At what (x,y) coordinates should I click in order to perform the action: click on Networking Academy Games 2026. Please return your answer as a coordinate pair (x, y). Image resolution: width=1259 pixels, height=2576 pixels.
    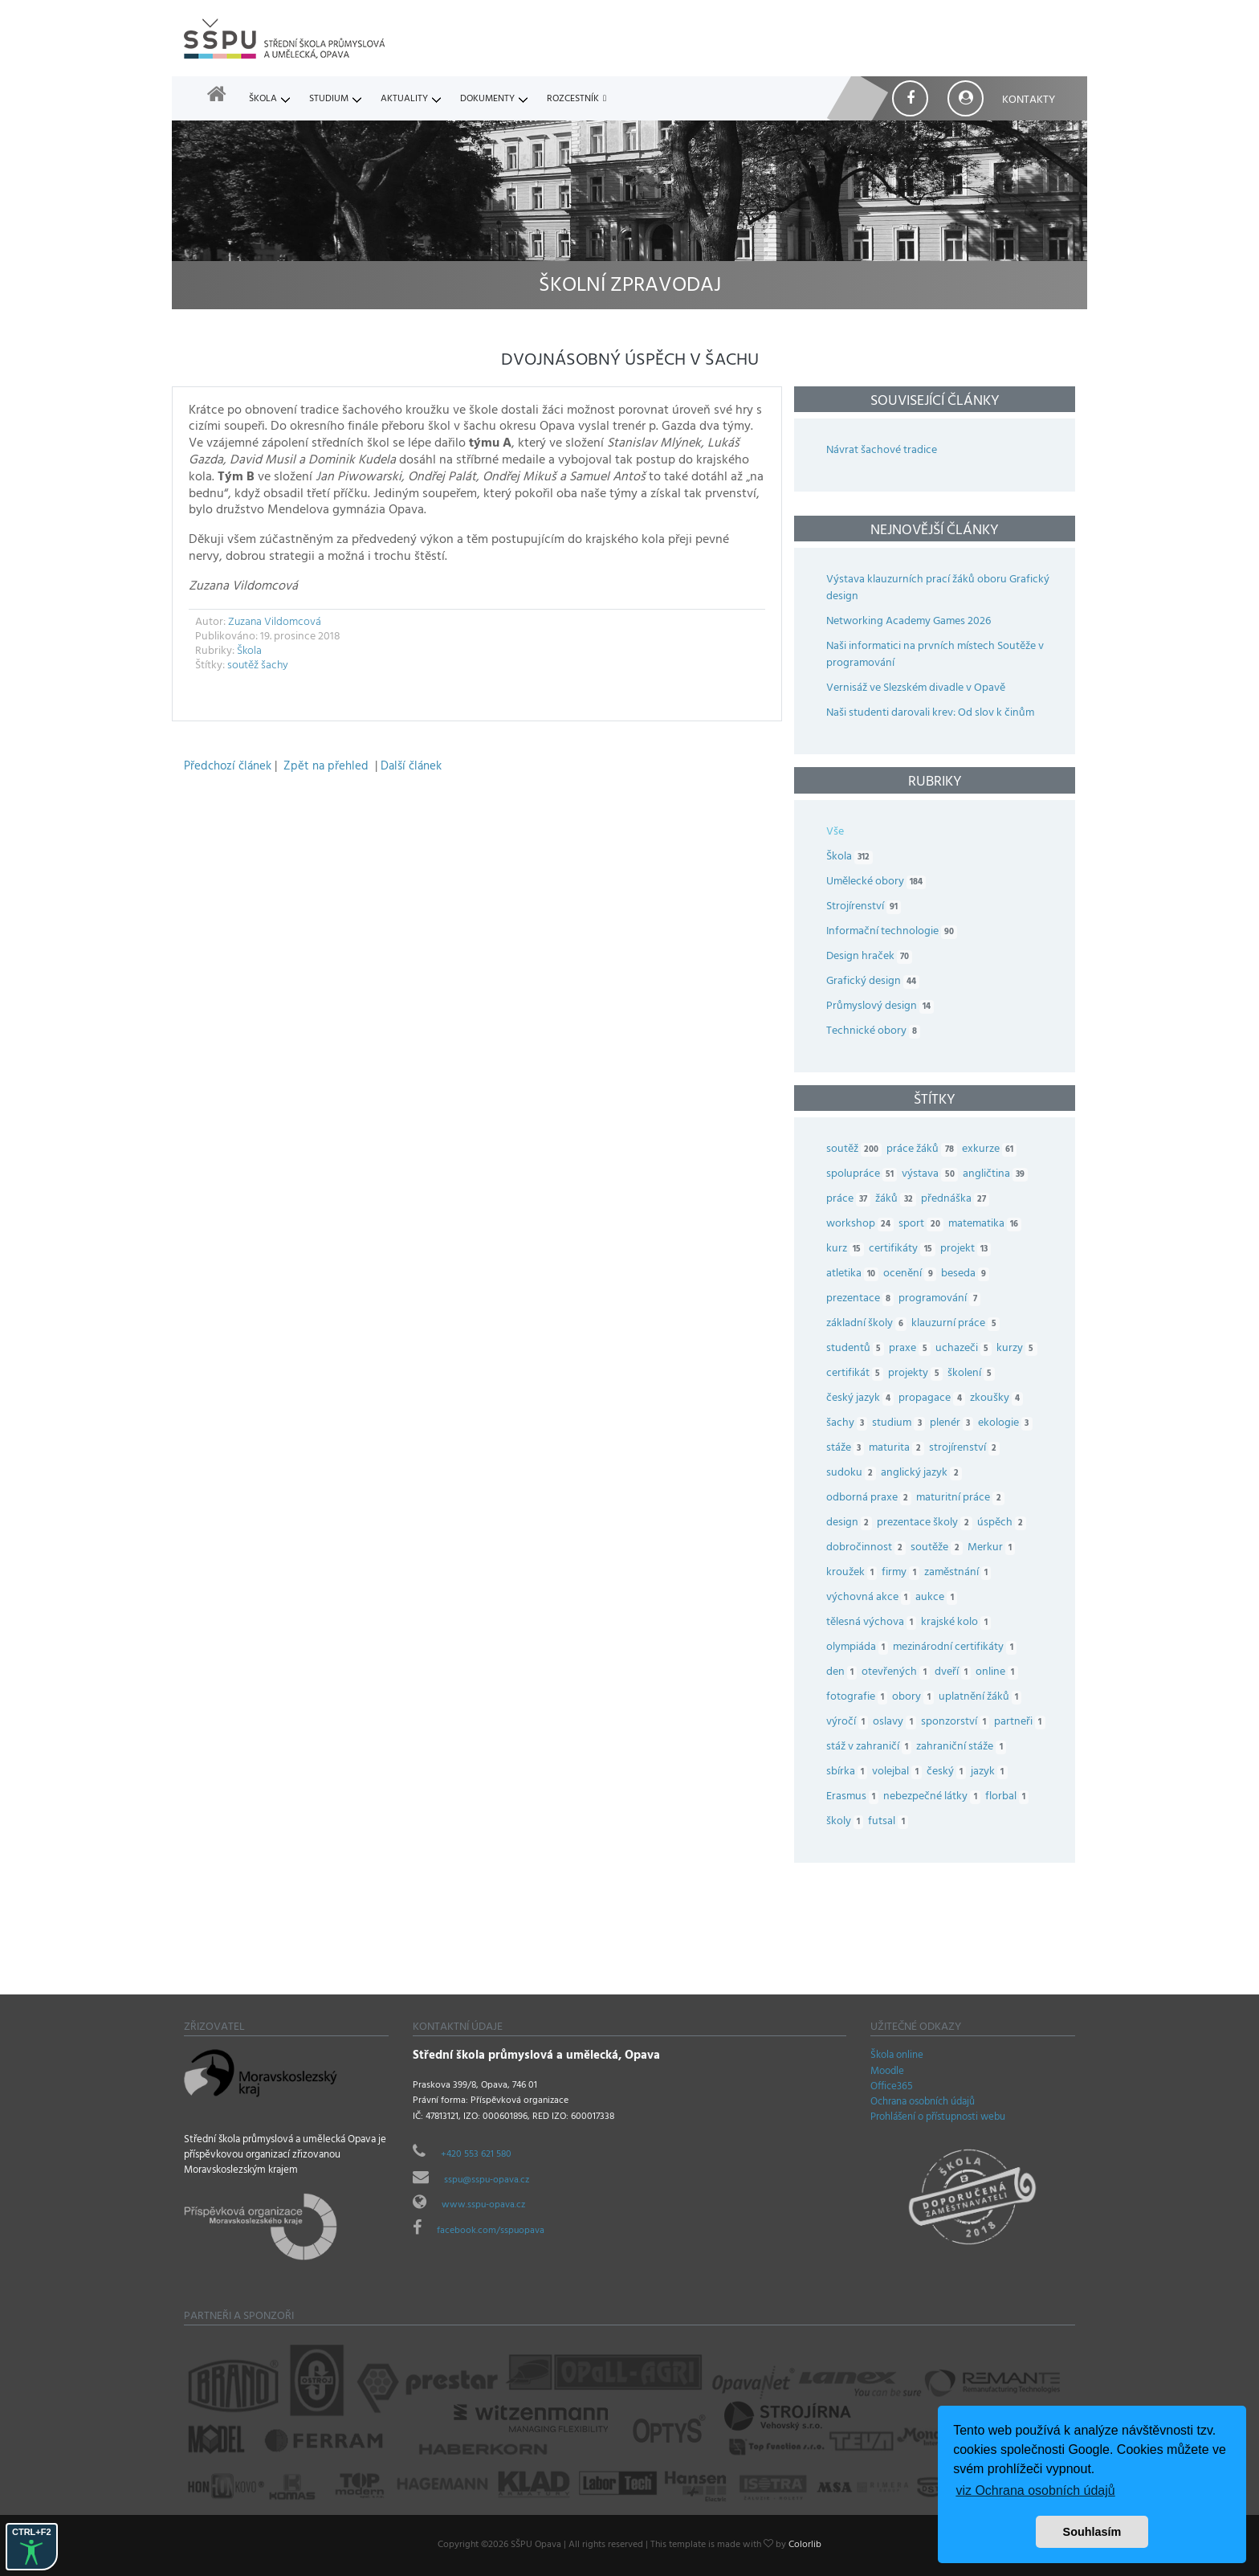
    Looking at the image, I should click on (908, 622).